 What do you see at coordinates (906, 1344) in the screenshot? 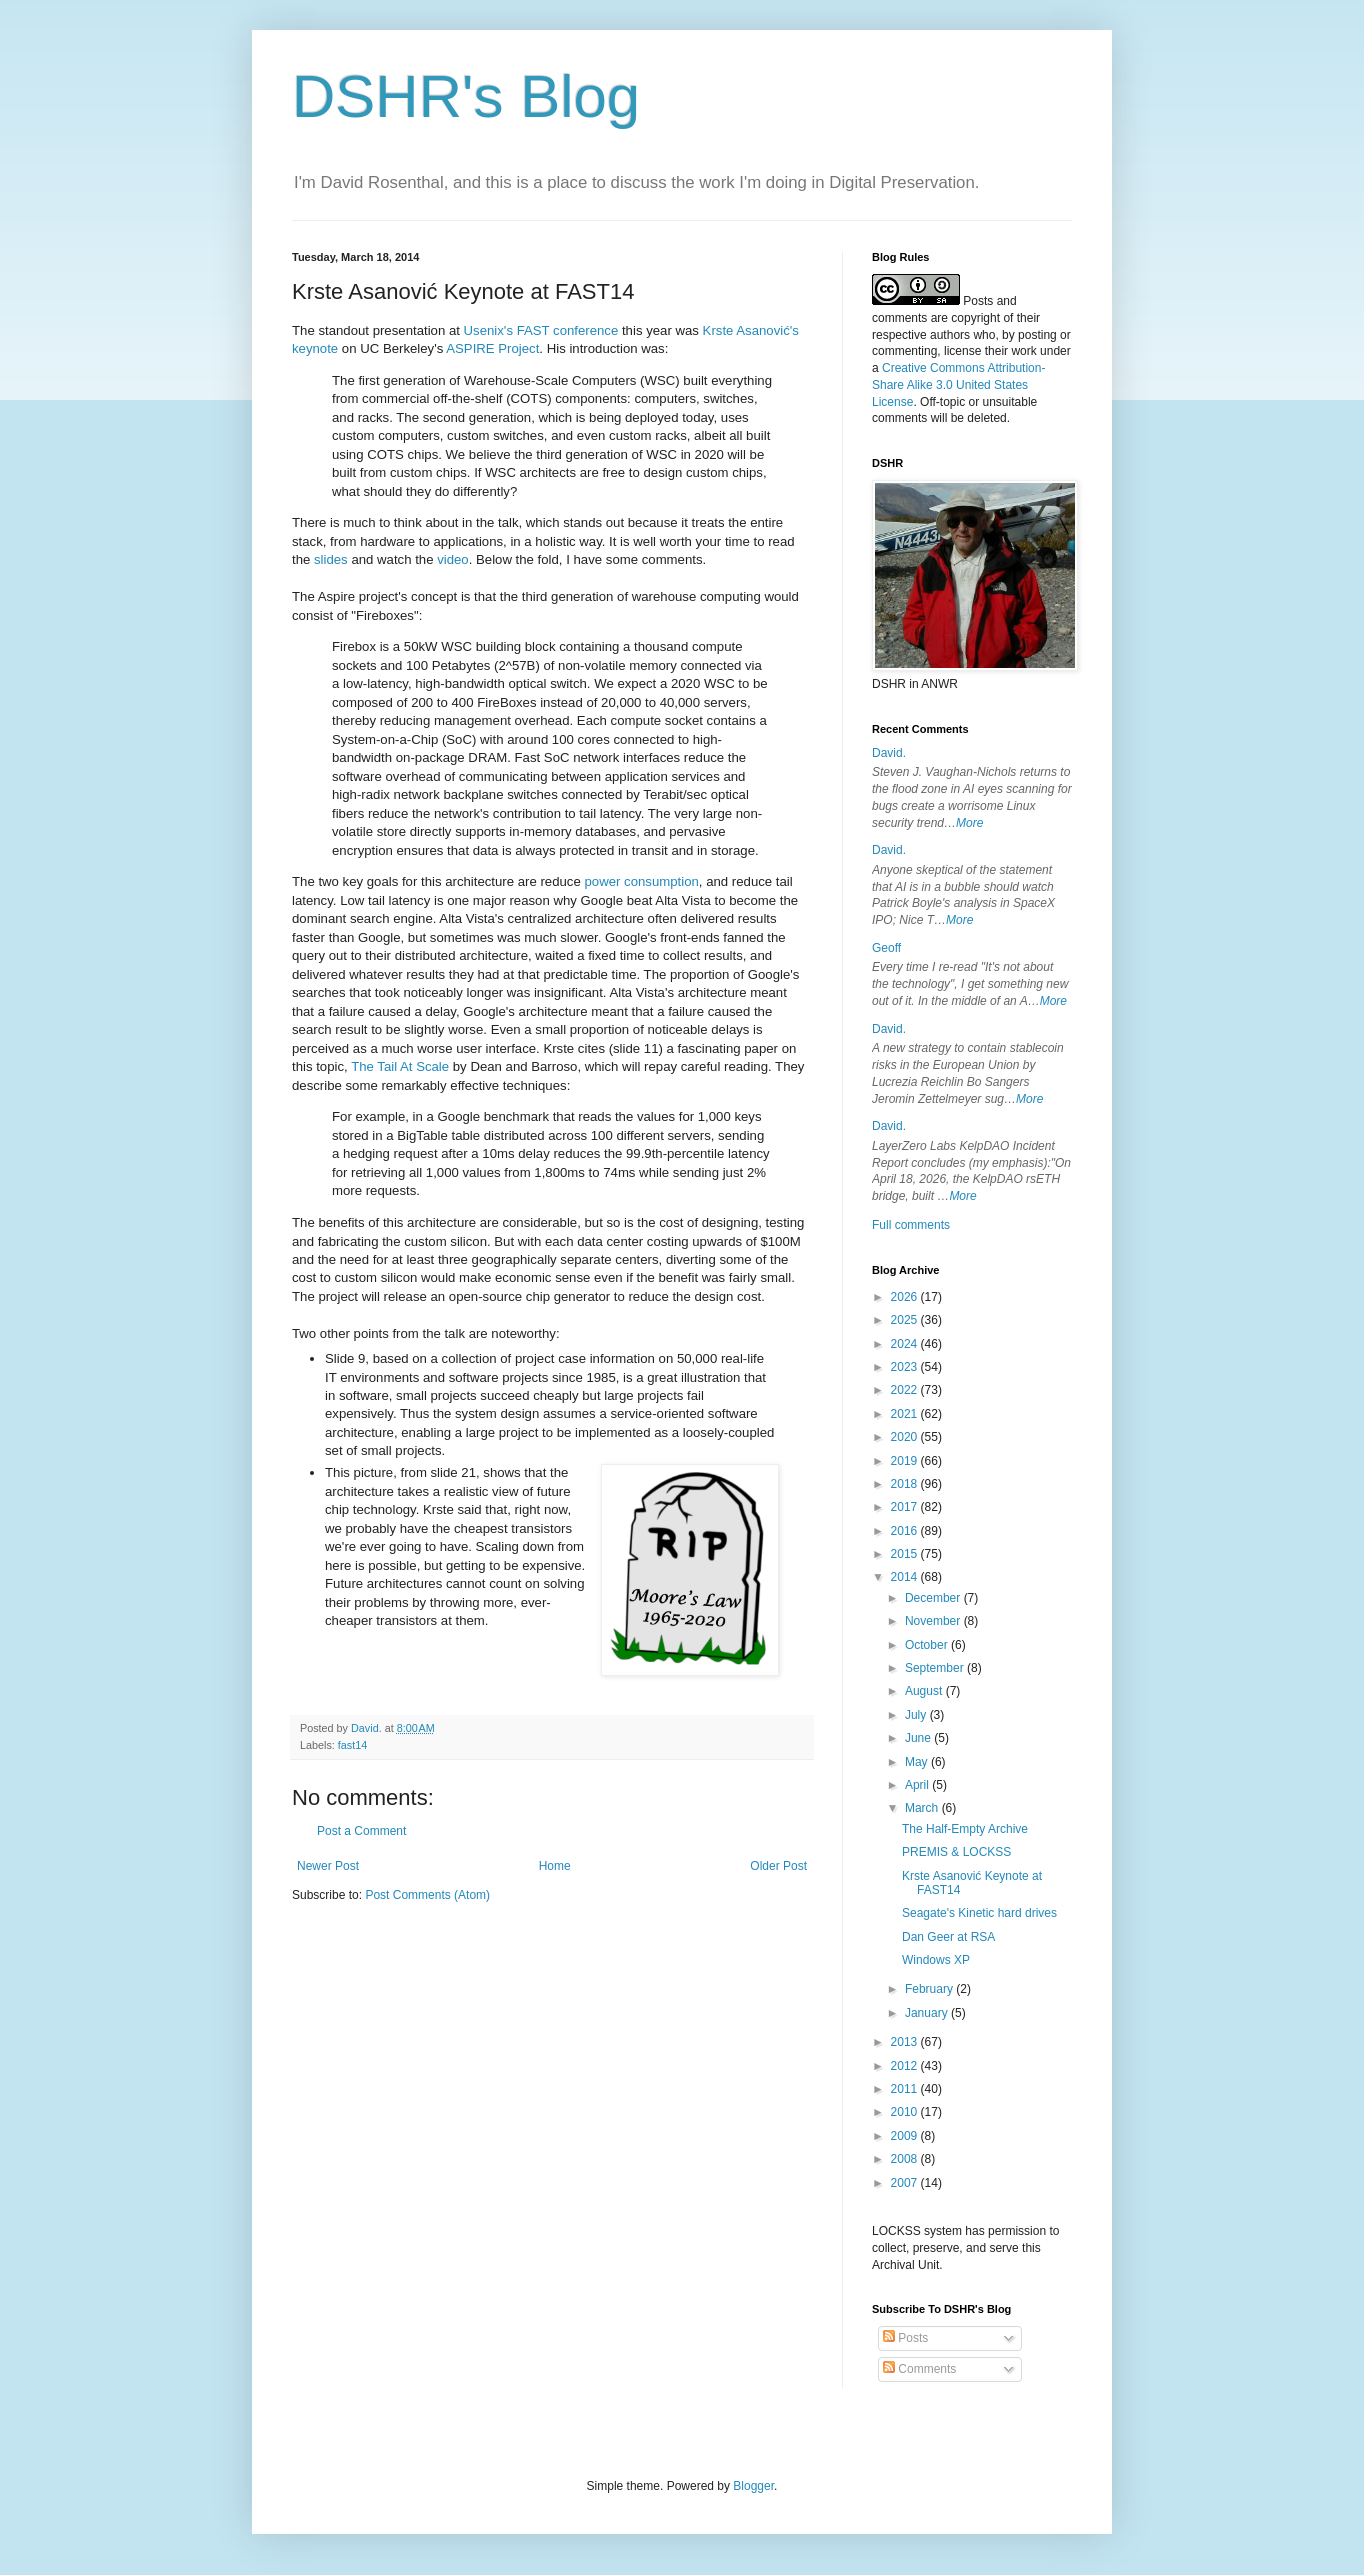
I see `2024` at bounding box center [906, 1344].